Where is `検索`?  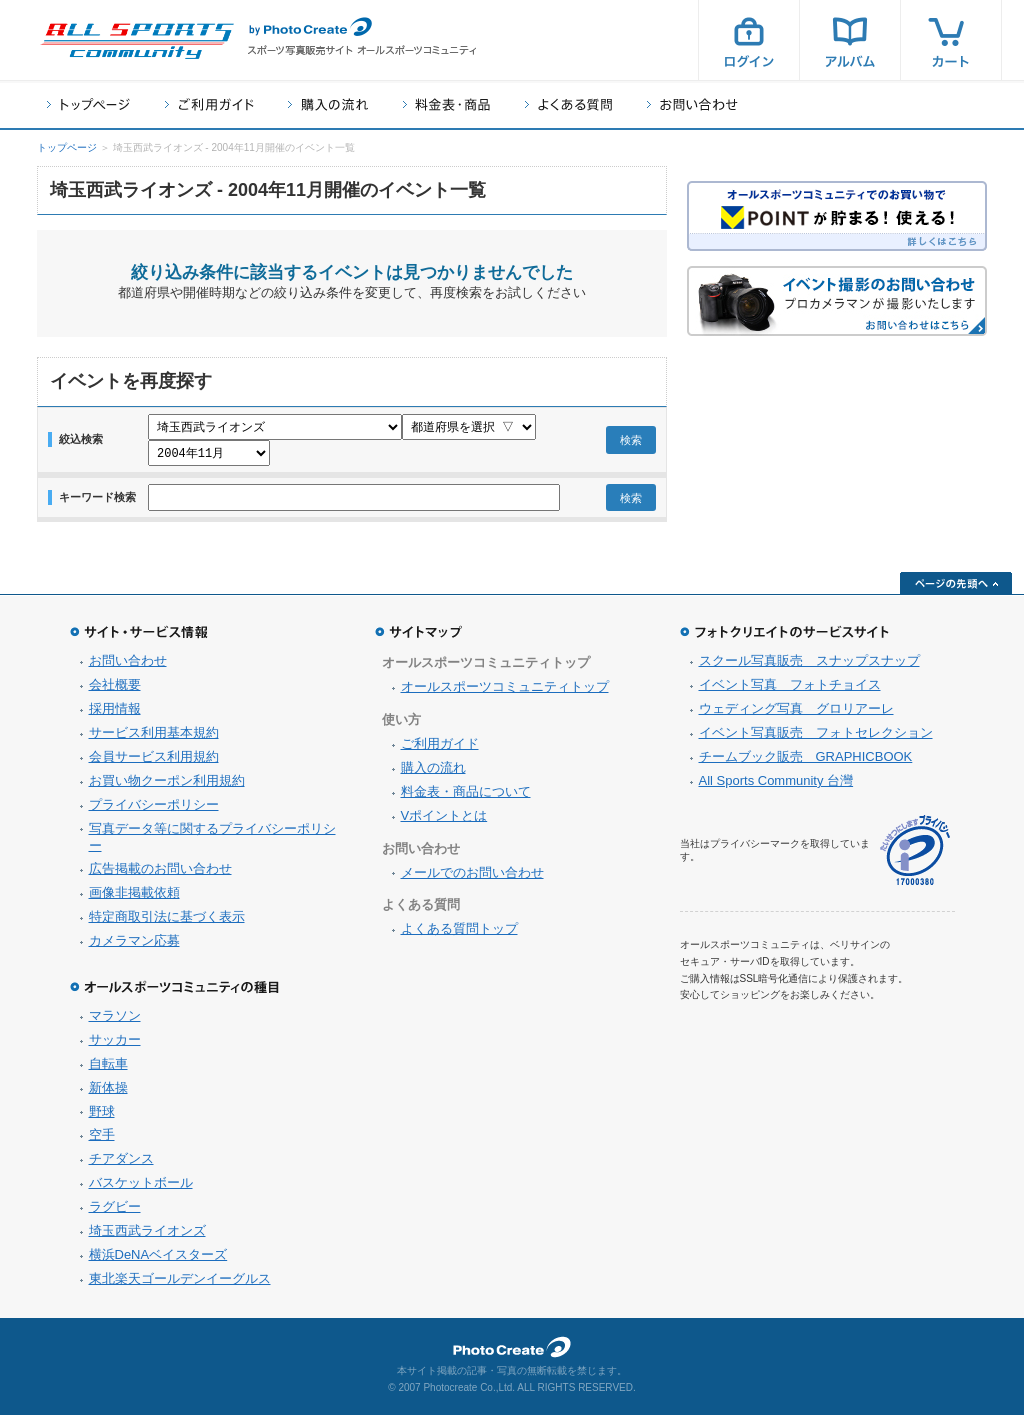 検索 is located at coordinates (631, 443).